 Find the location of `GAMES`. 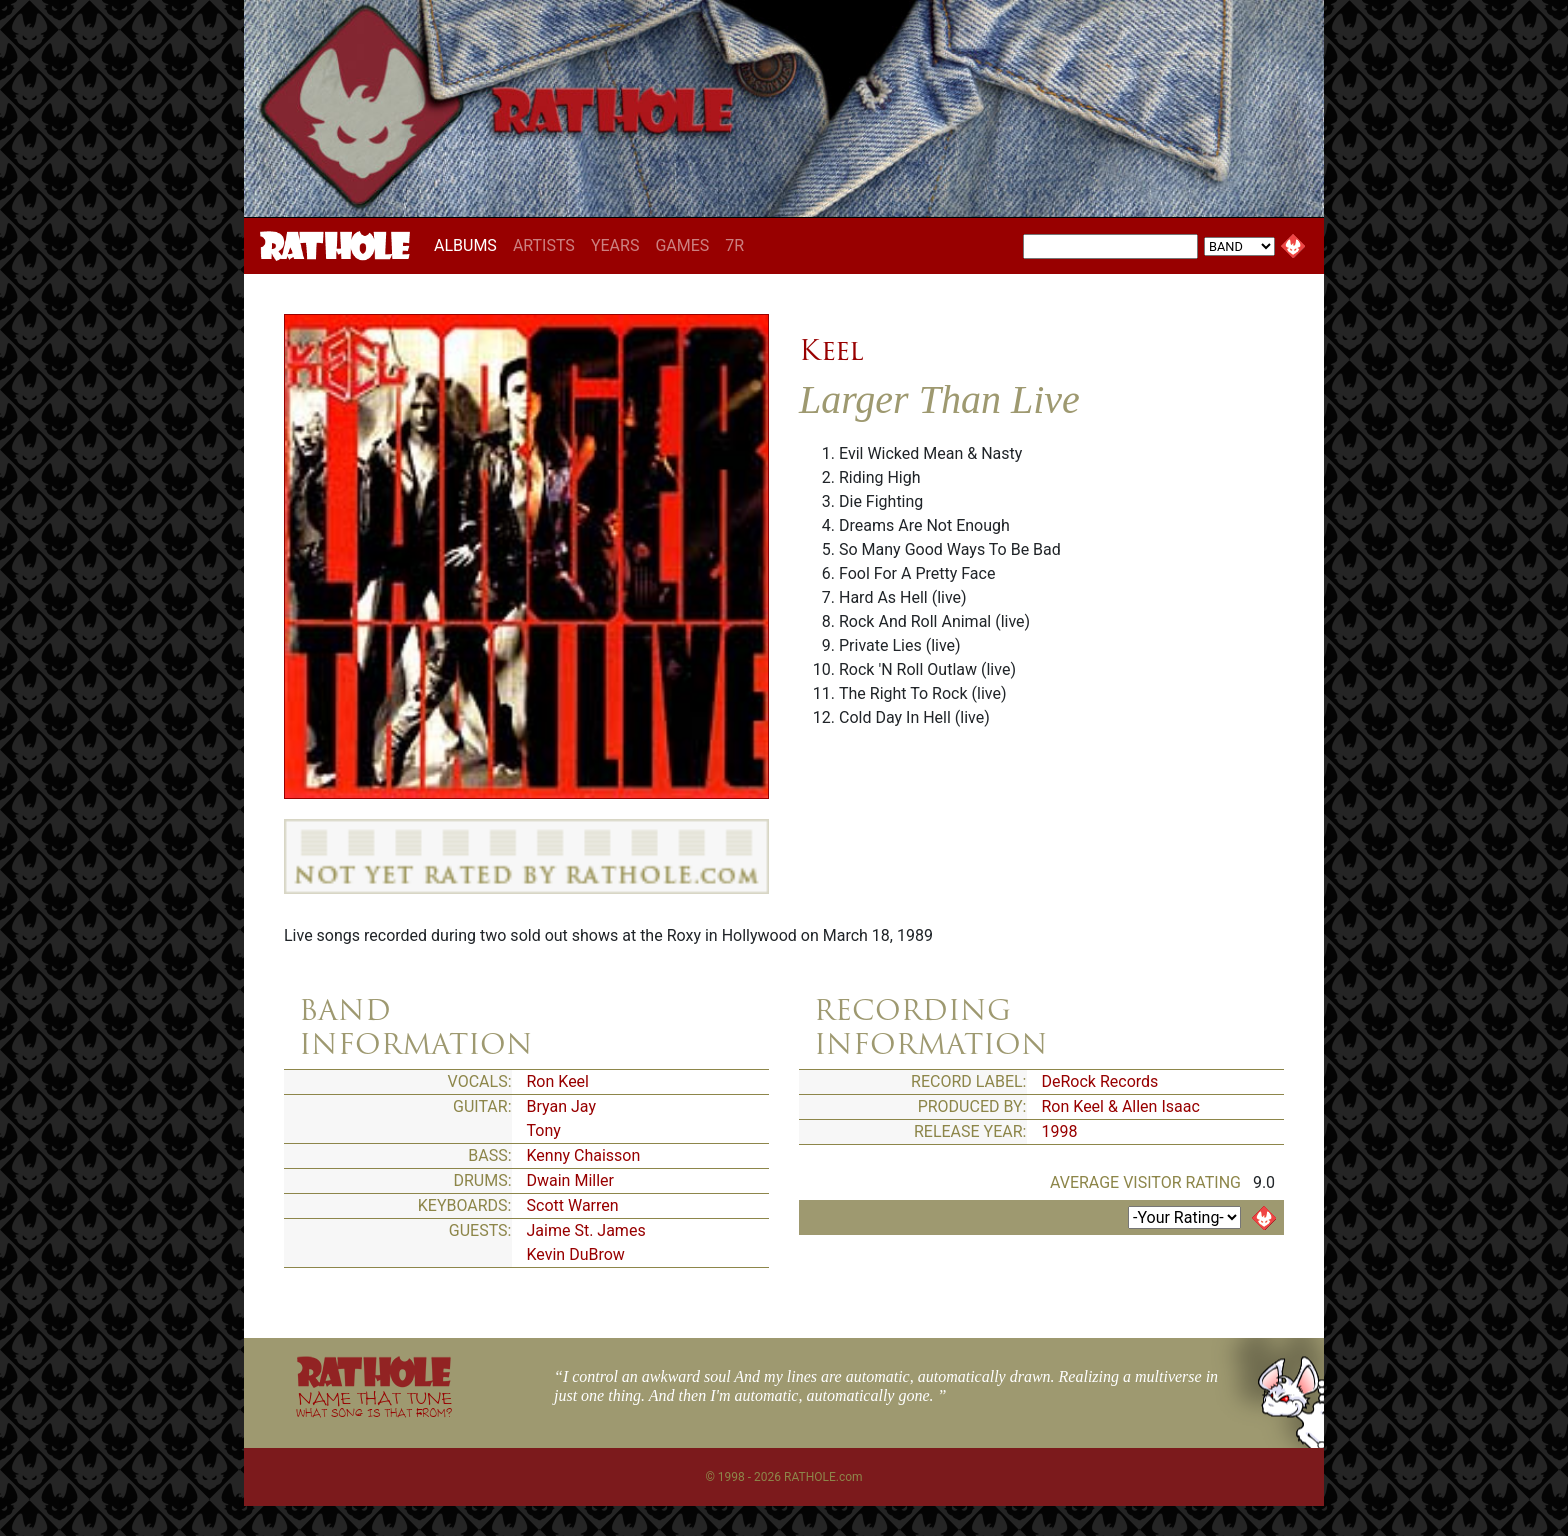

GAMES is located at coordinates (682, 245).